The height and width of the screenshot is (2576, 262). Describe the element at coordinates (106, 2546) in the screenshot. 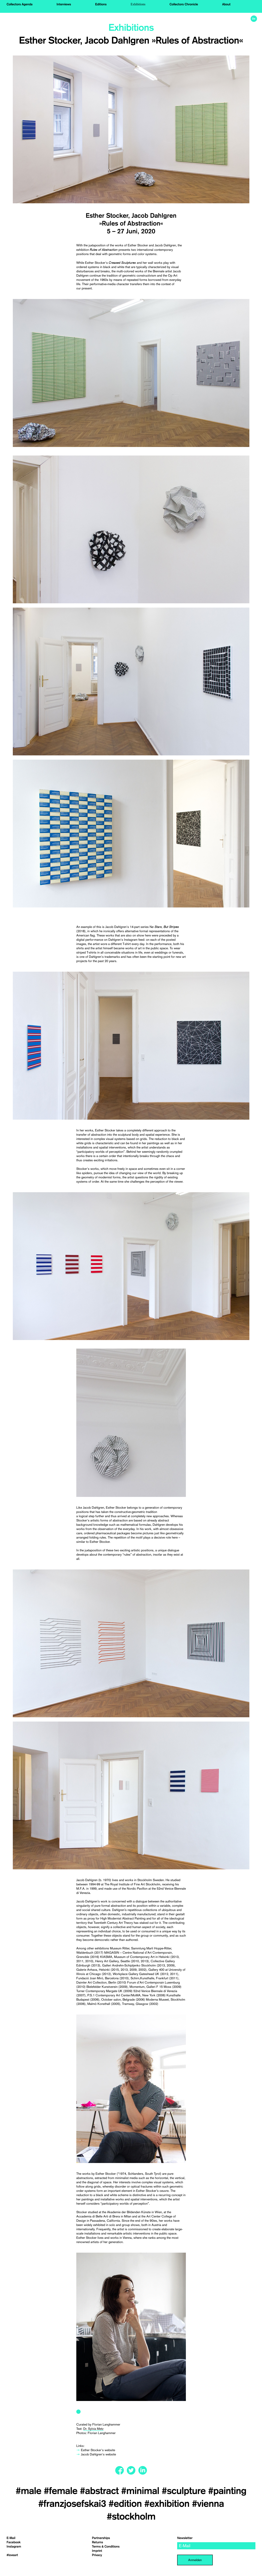

I see `Terms & Conditions` at that location.